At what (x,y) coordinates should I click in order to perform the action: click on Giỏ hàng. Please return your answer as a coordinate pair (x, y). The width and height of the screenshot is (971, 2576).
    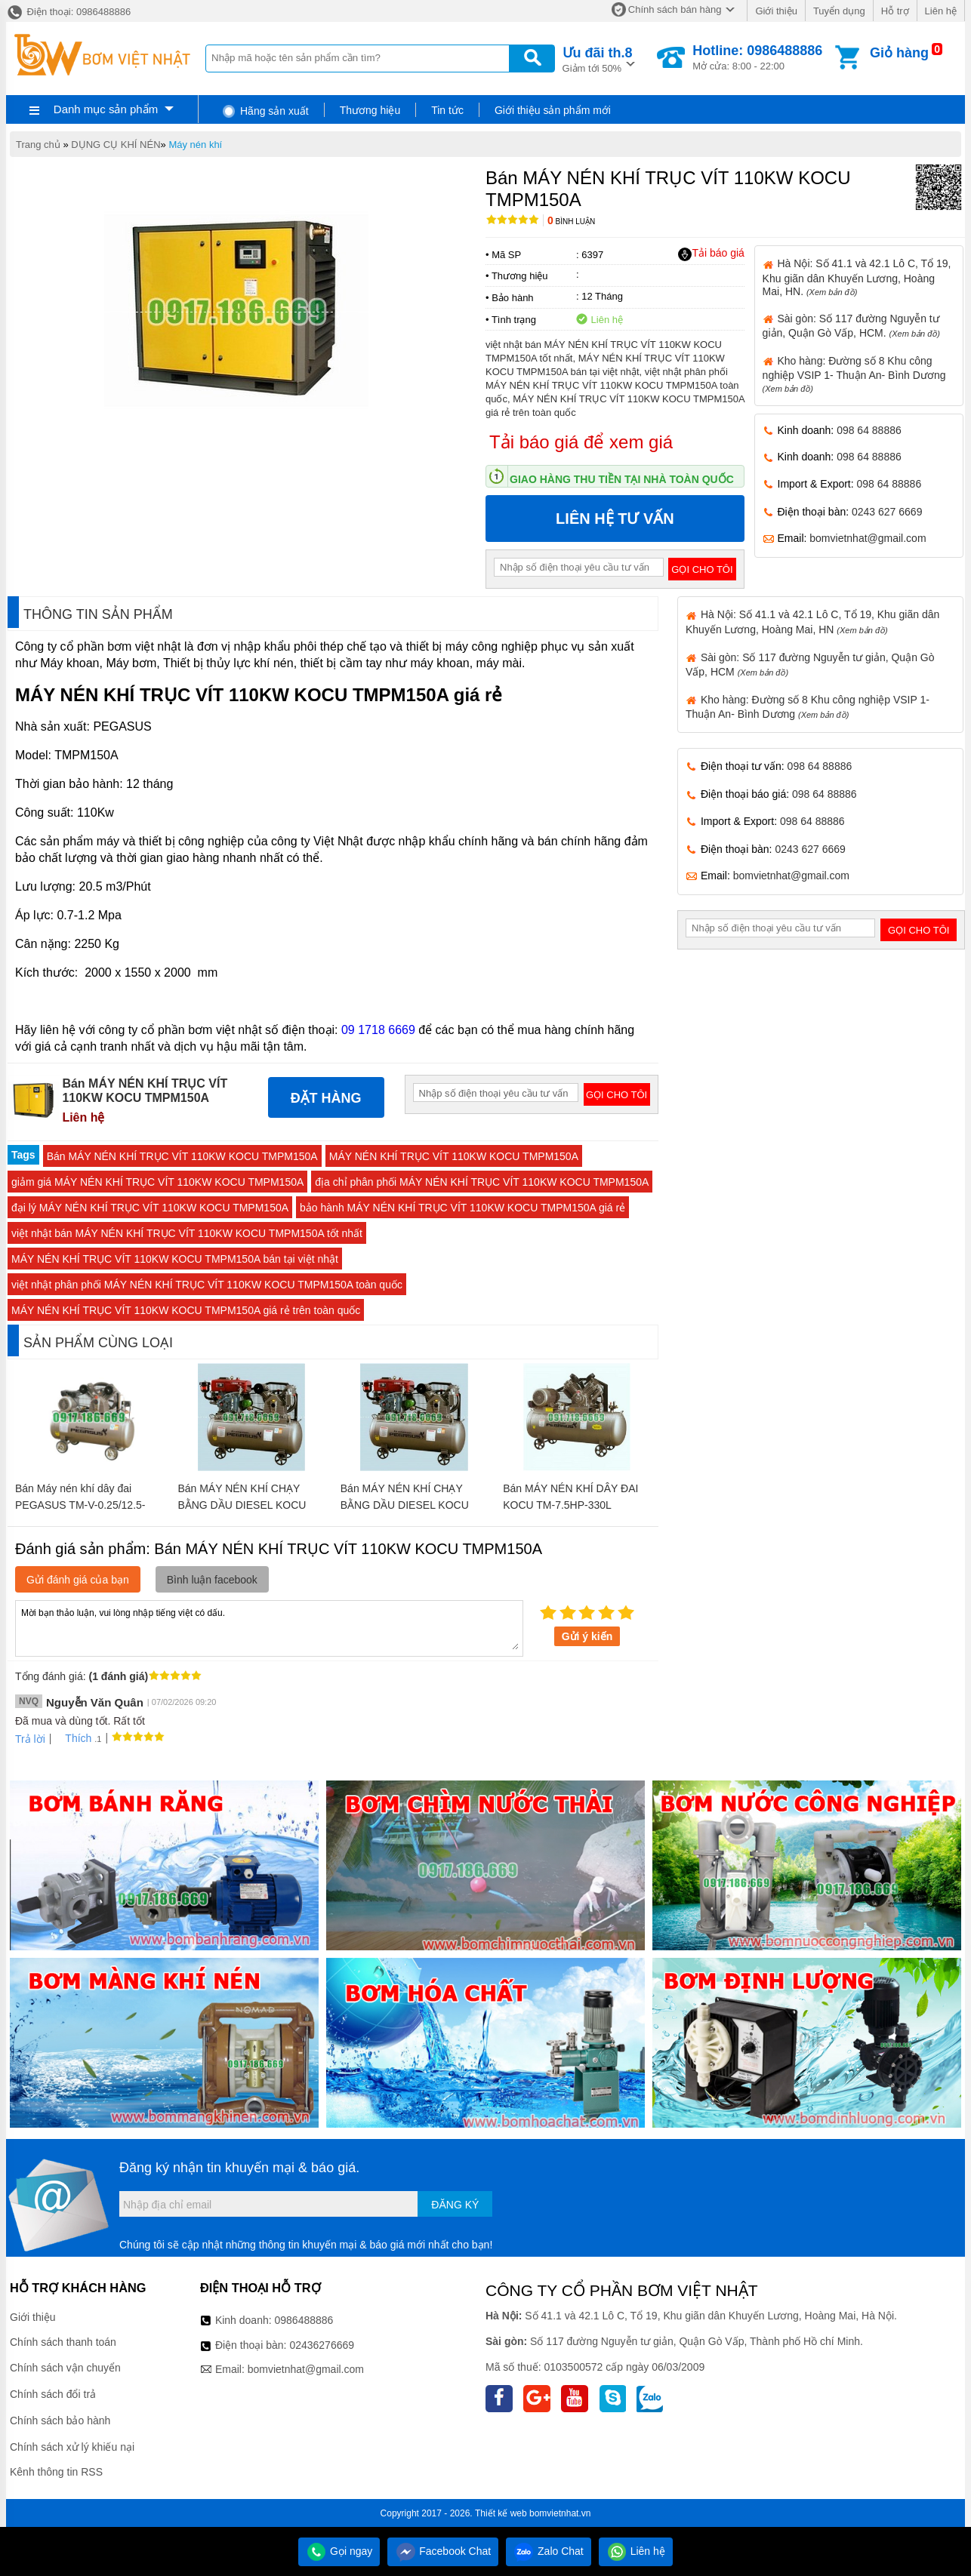
    Looking at the image, I should click on (899, 52).